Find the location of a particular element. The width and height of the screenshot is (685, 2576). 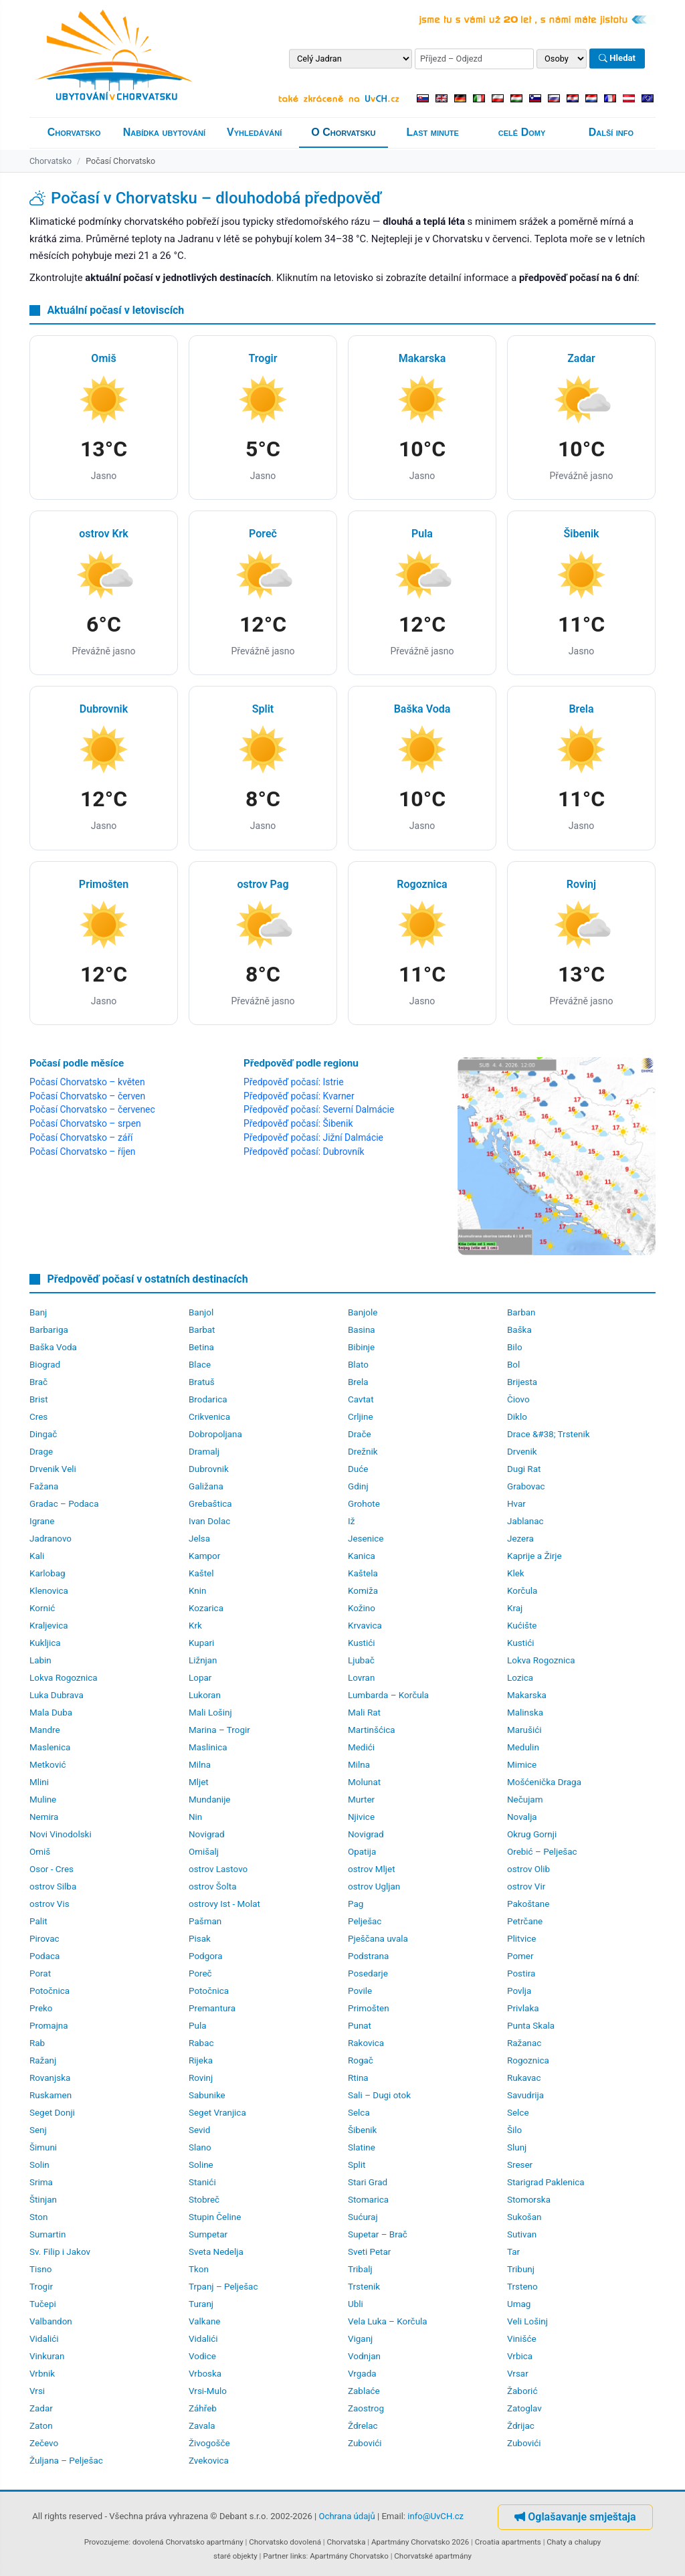

Drace &#38; Trstenik is located at coordinates (548, 1434).